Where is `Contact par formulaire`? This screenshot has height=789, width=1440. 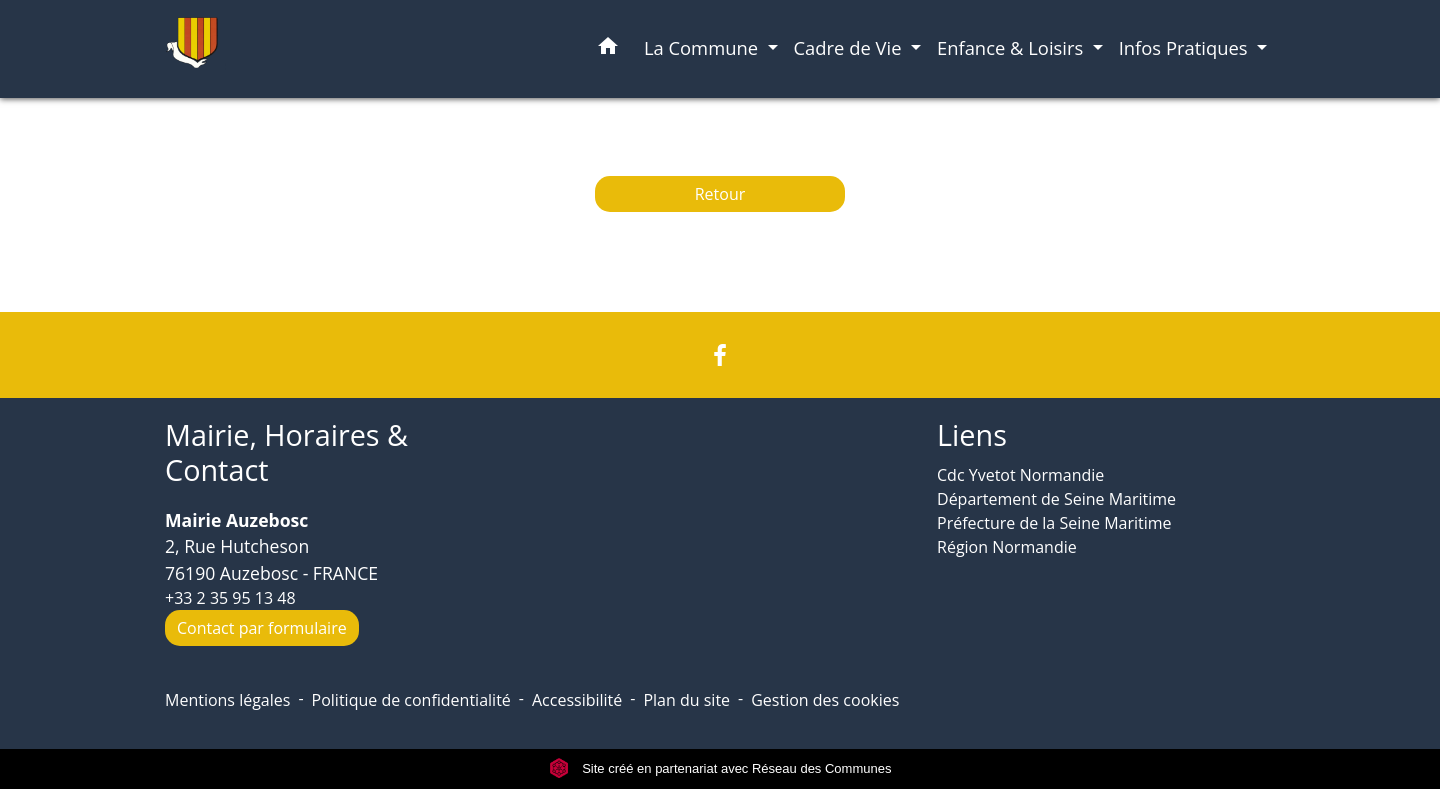
Contact par formulaire is located at coordinates (262, 628).